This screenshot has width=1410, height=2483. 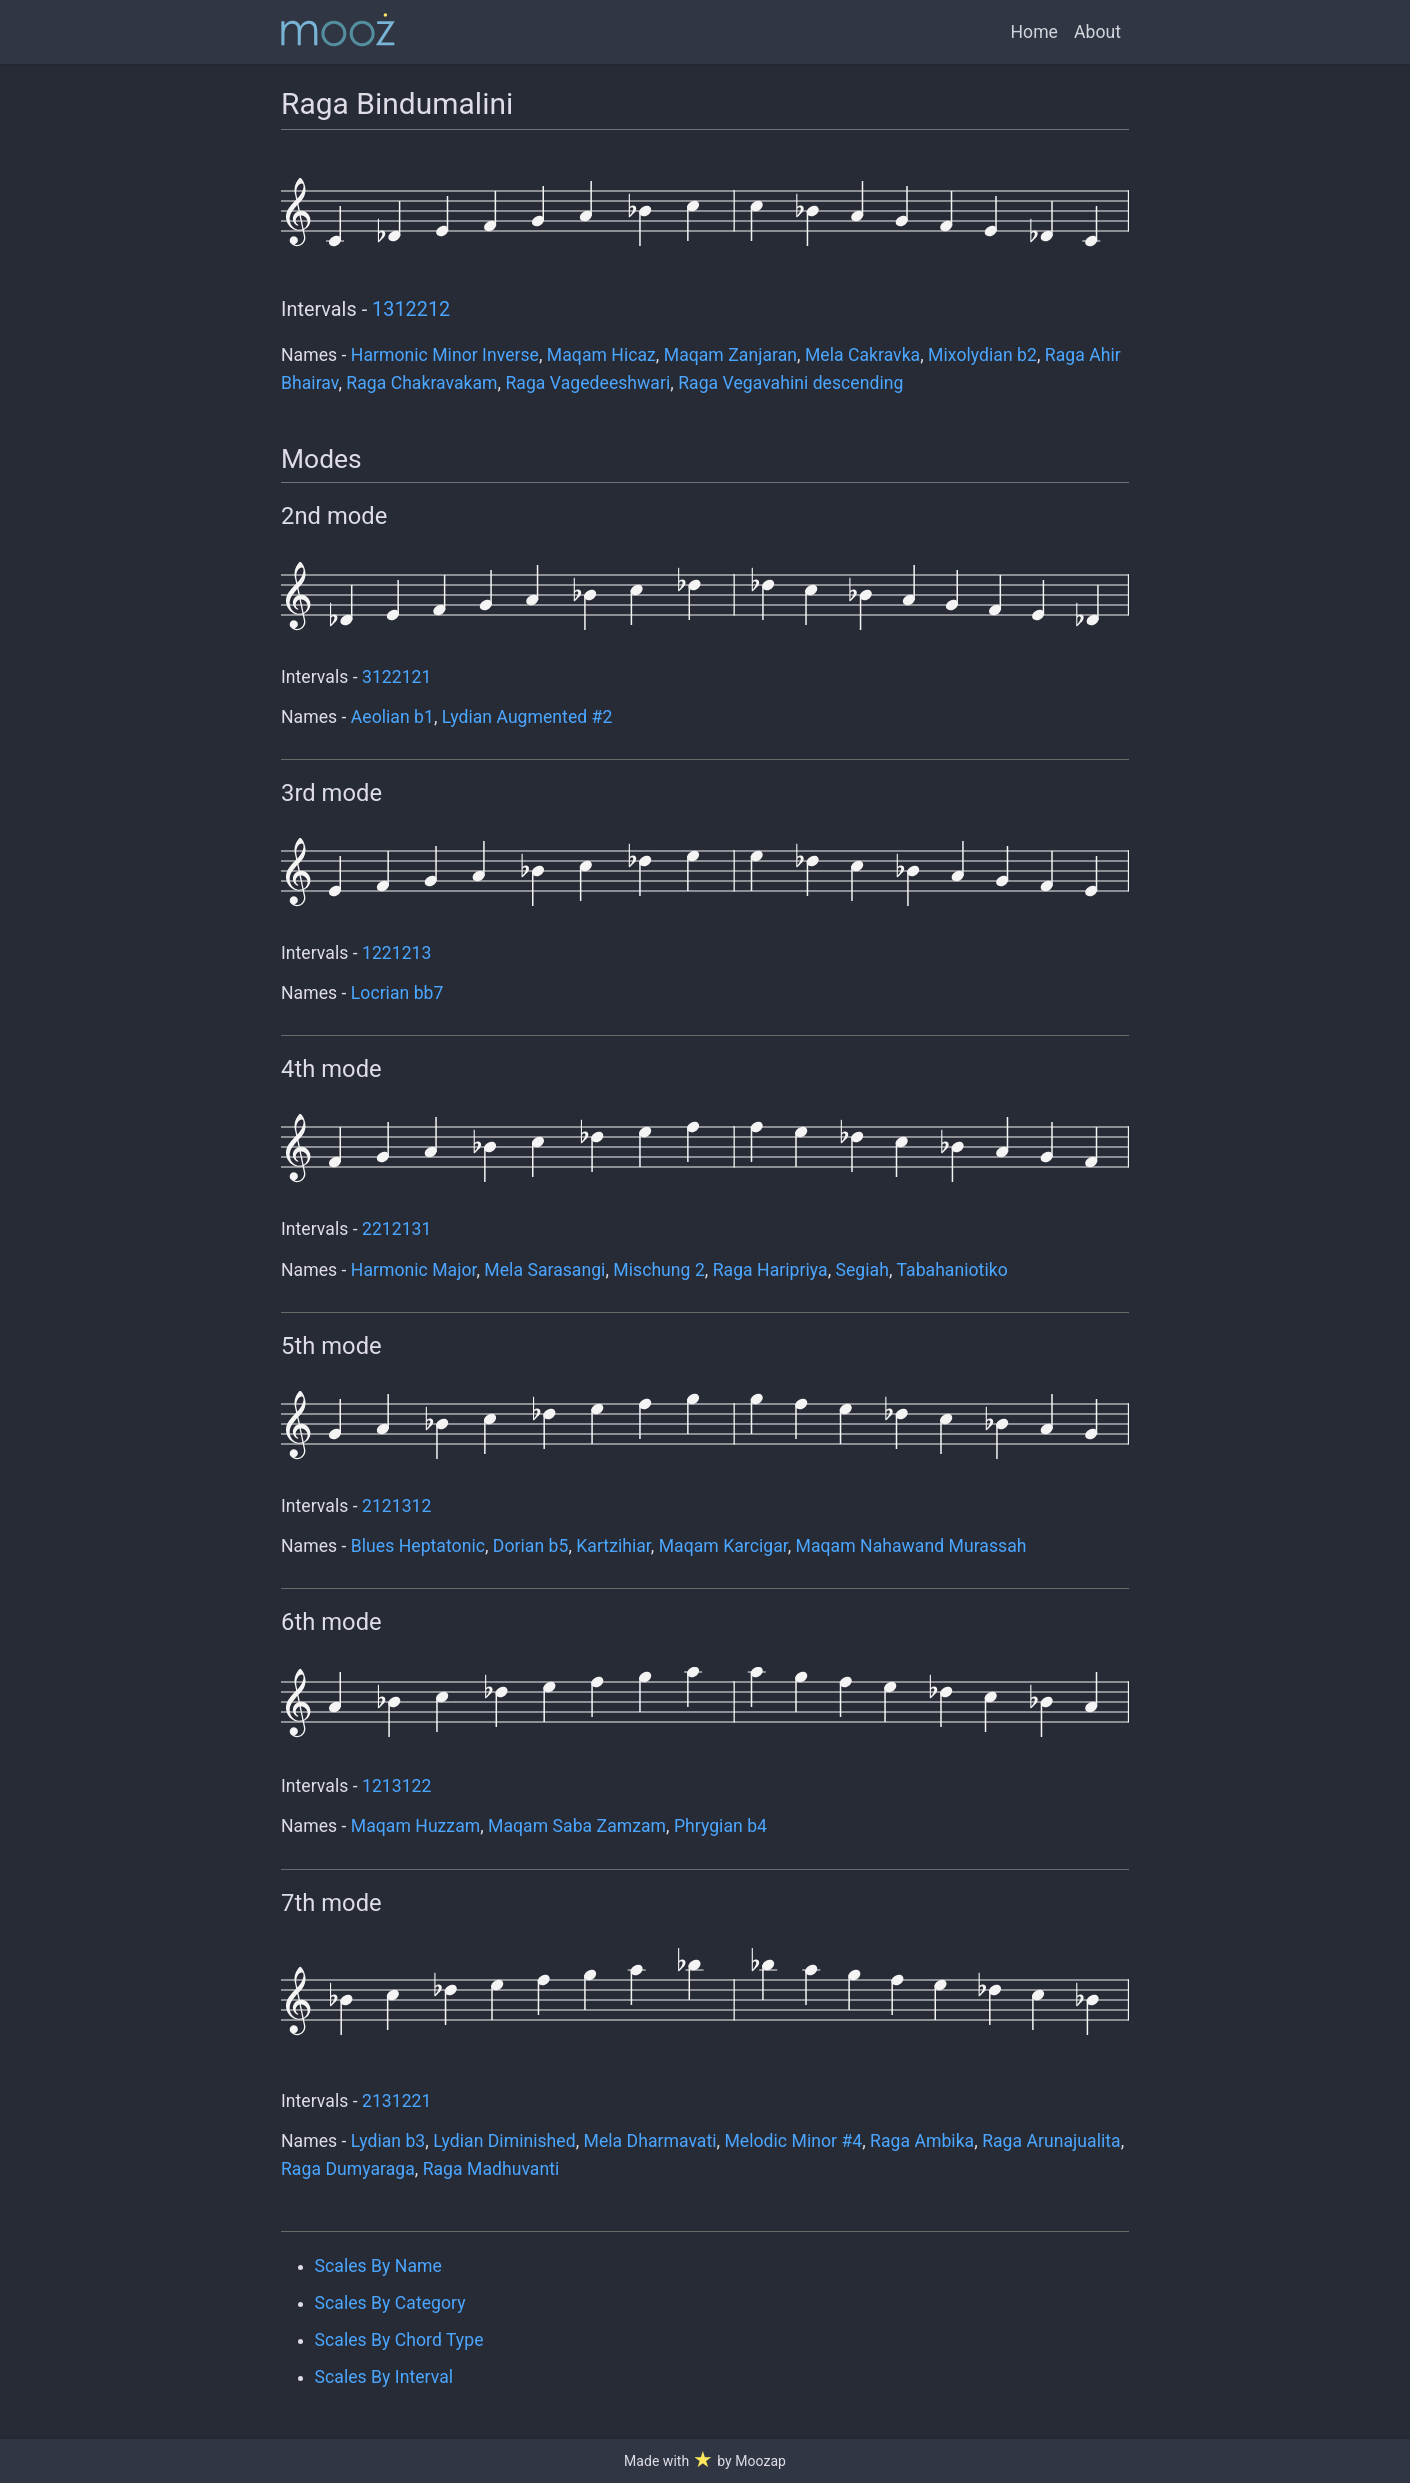 What do you see at coordinates (396, 1786) in the screenshot?
I see `1213122` at bounding box center [396, 1786].